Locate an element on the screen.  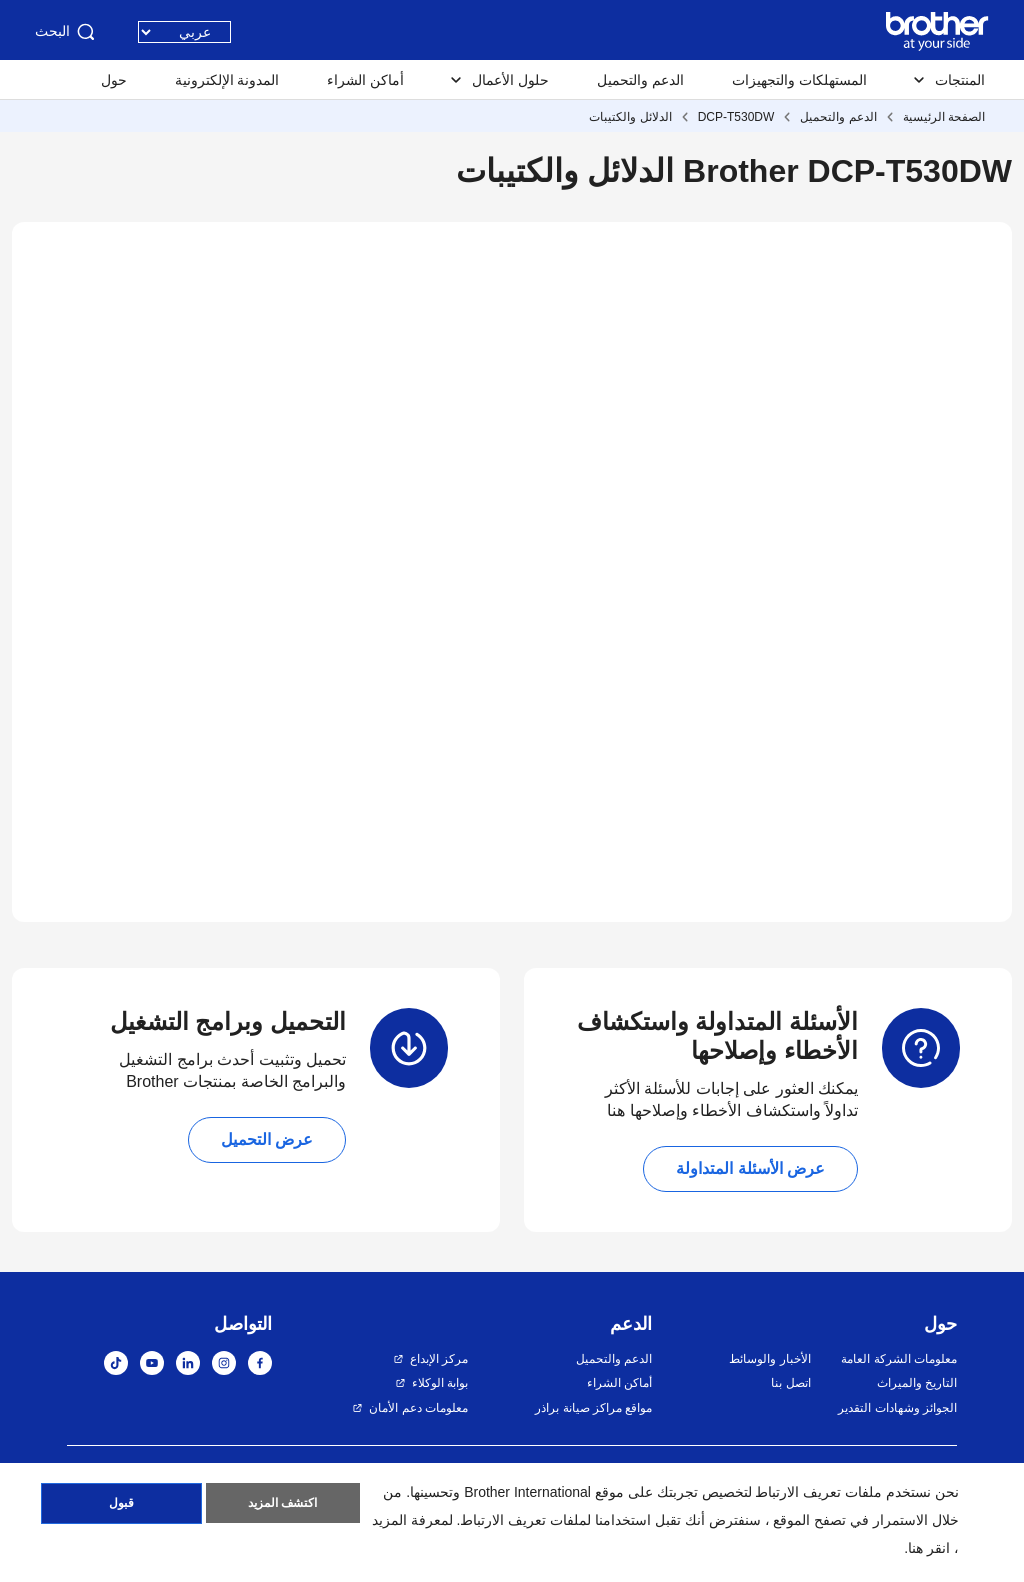
البحث is located at coordinates (66, 32).